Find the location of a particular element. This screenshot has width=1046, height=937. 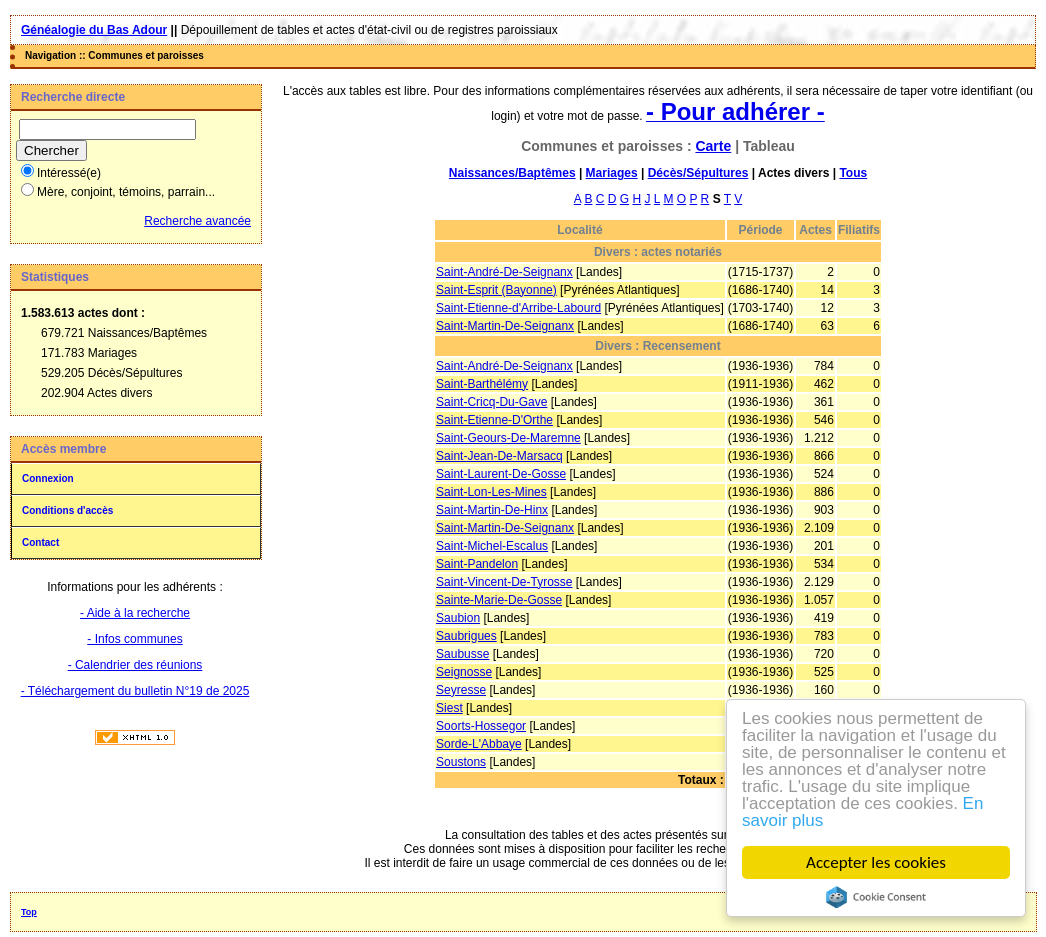

Conditions d'accès is located at coordinates (67, 510).